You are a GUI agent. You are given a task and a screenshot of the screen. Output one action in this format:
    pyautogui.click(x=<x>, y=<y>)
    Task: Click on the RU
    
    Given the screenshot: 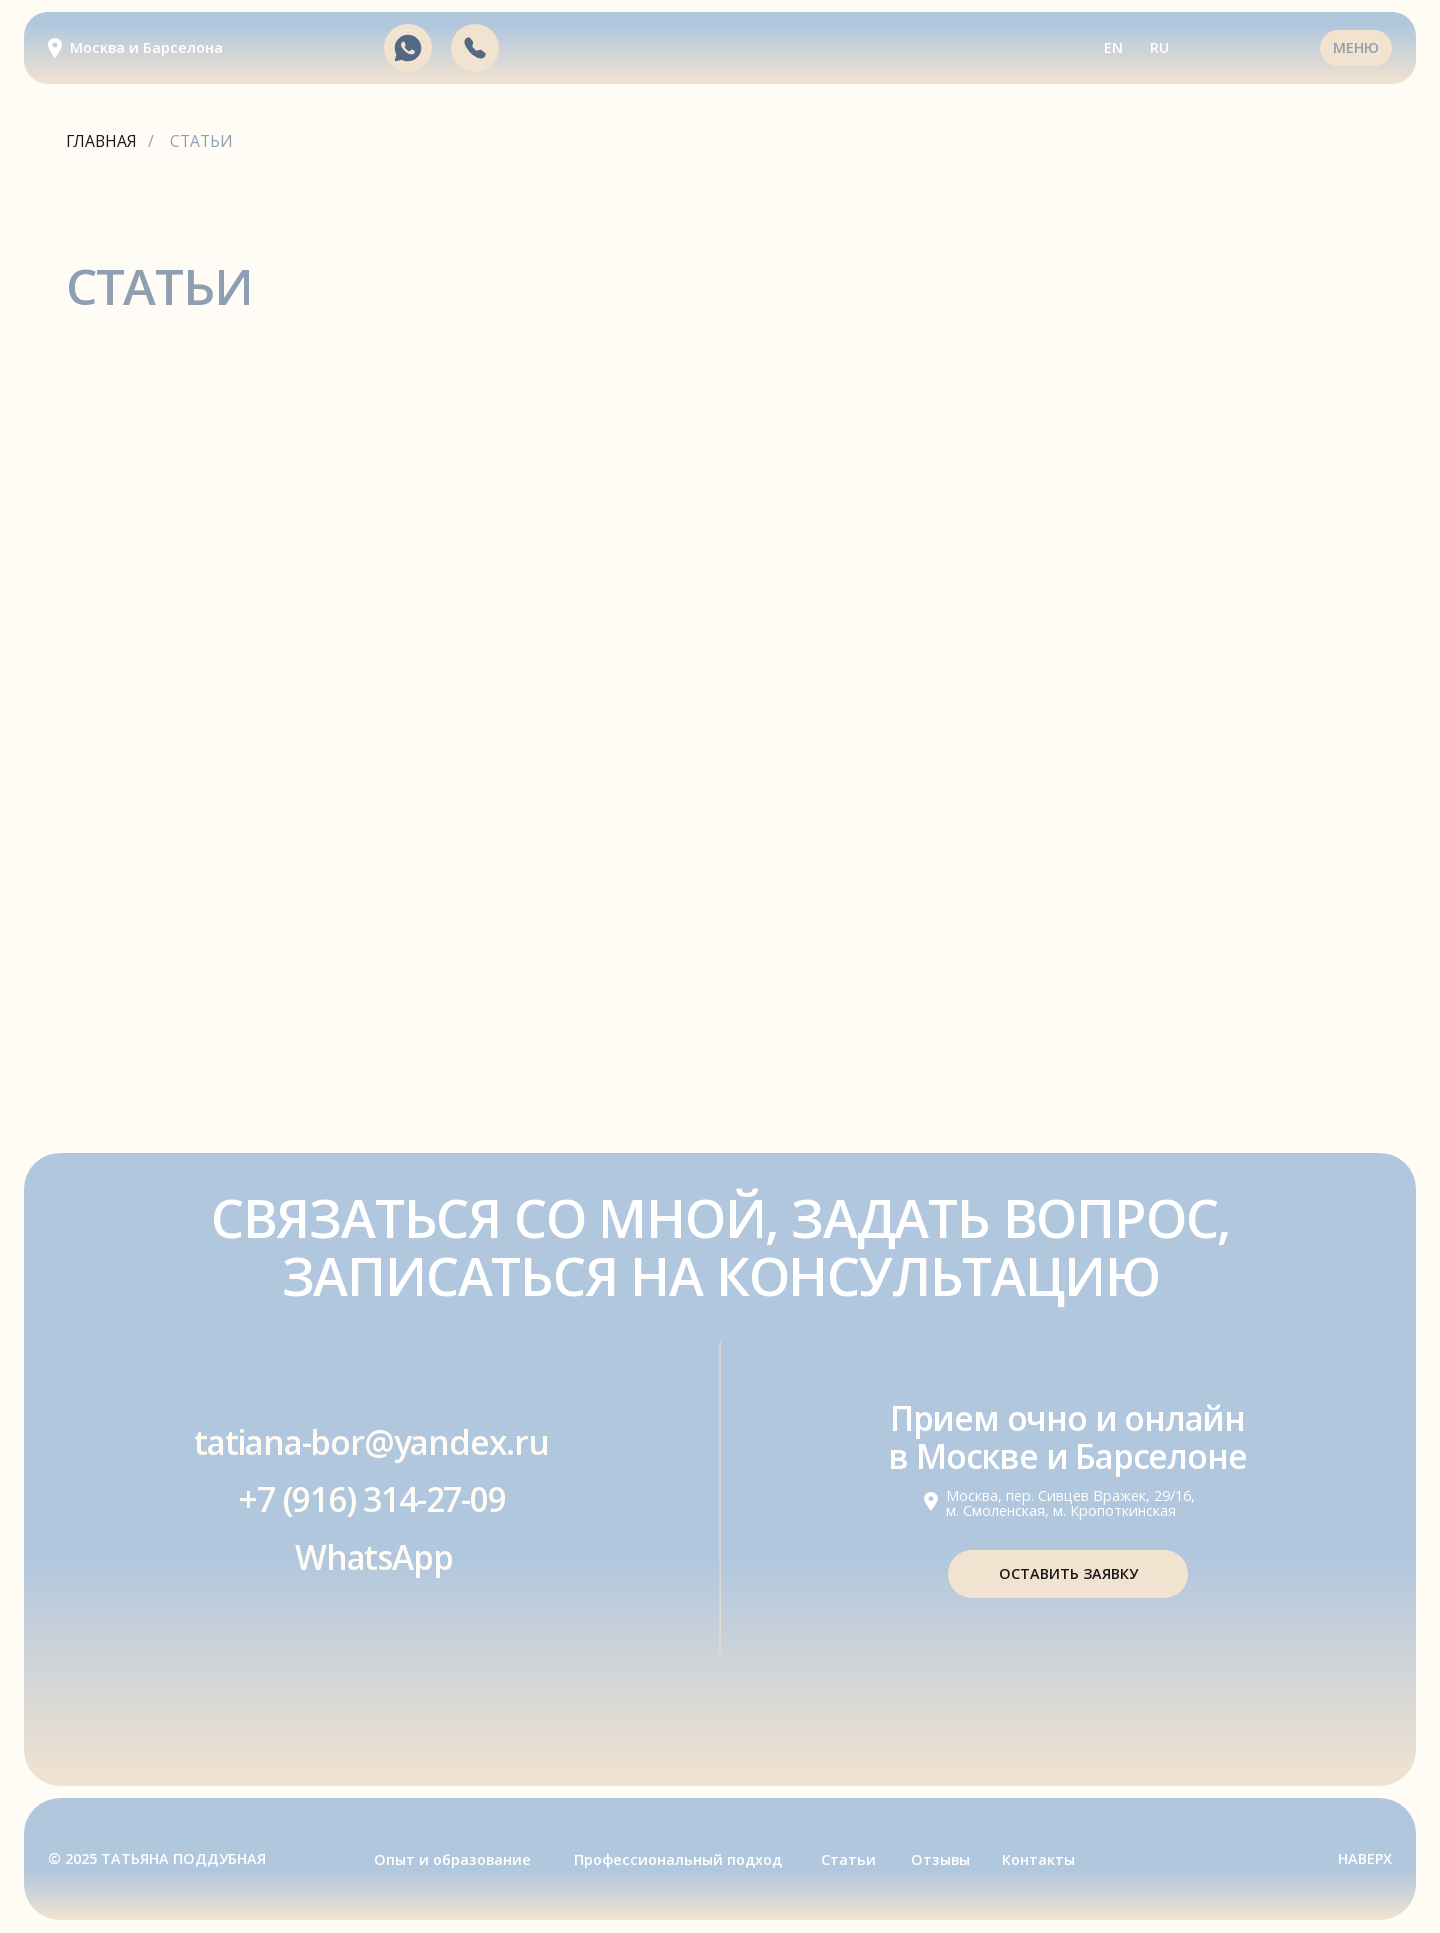 What is the action you would take?
    pyautogui.click(x=1159, y=47)
    